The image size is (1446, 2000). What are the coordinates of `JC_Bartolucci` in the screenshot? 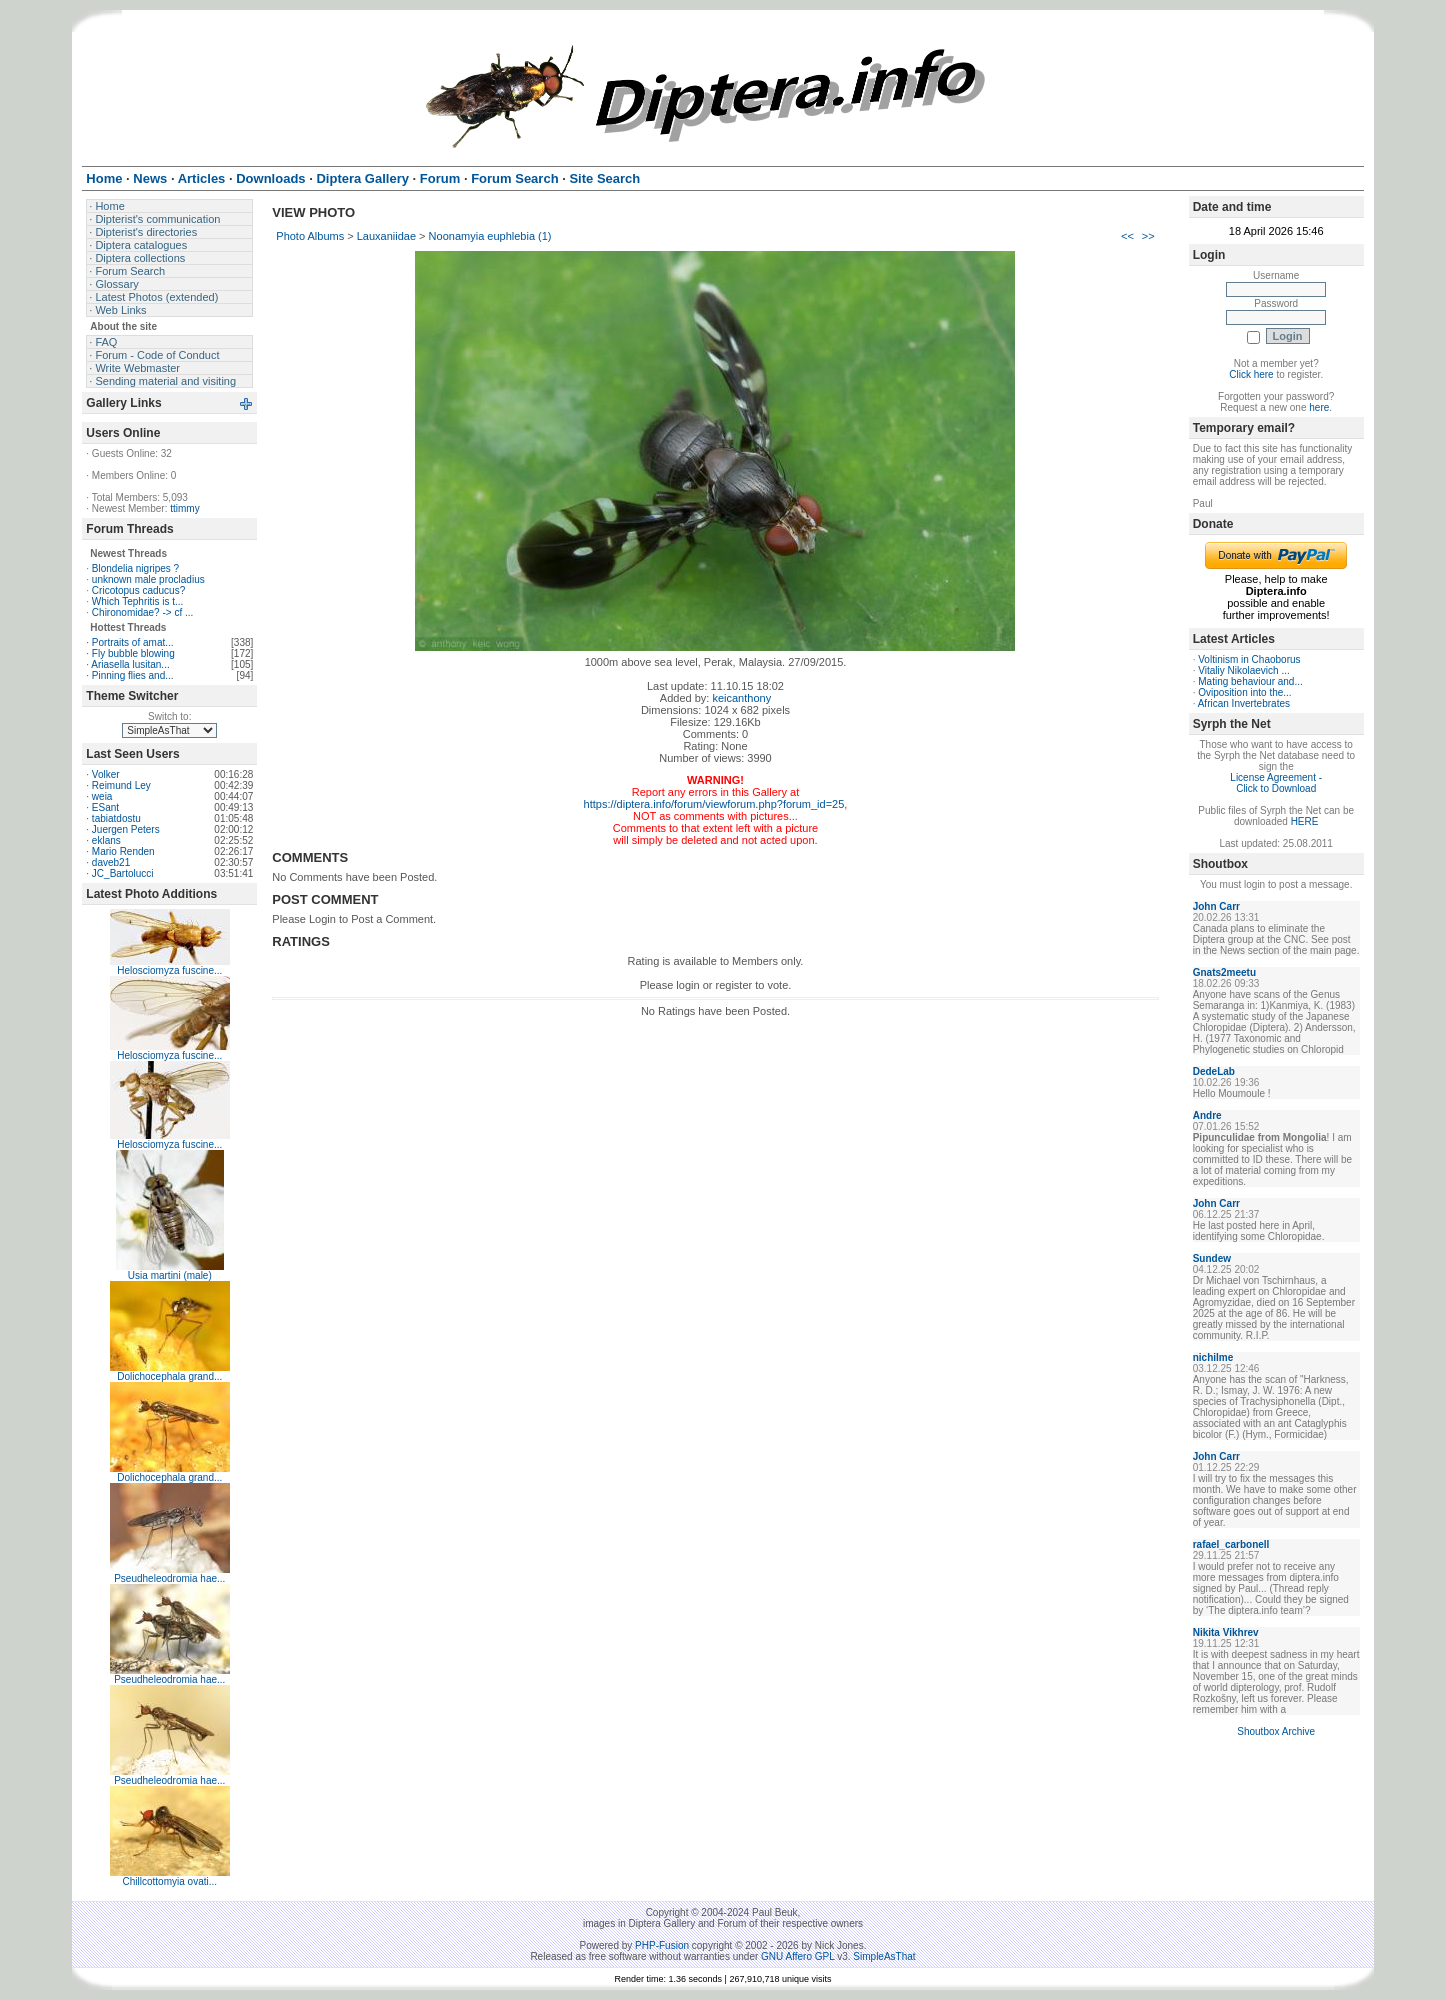 It's located at (123, 873).